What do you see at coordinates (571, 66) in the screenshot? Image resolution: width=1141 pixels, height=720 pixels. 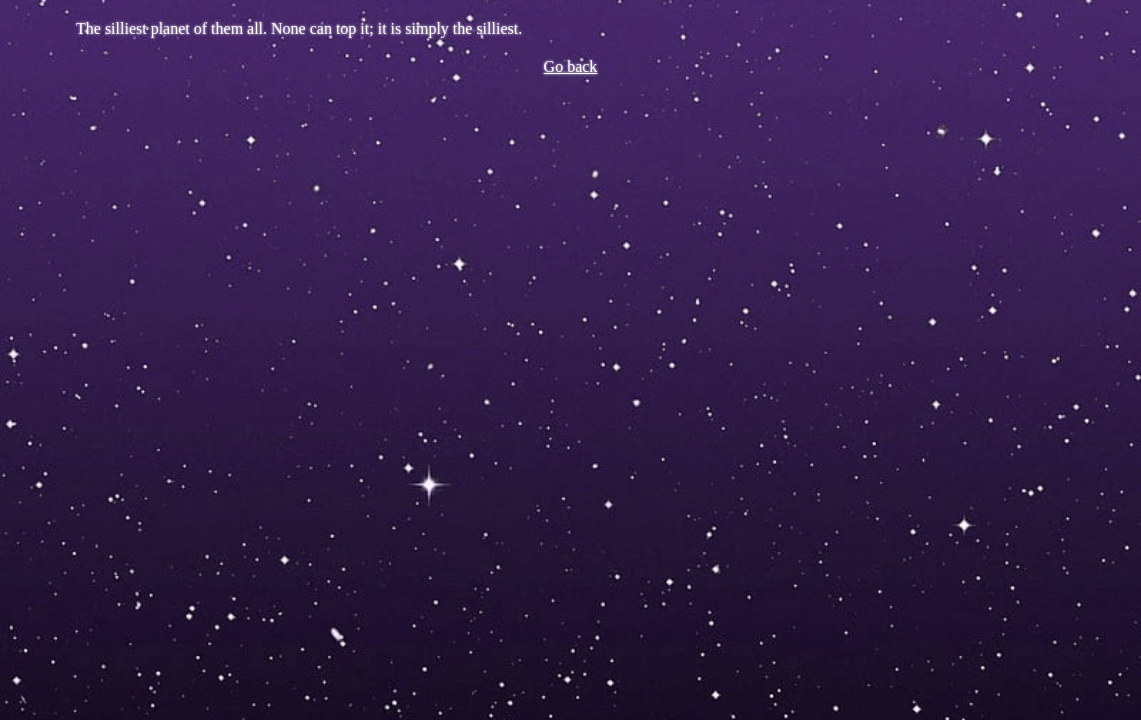 I see `Go back` at bounding box center [571, 66].